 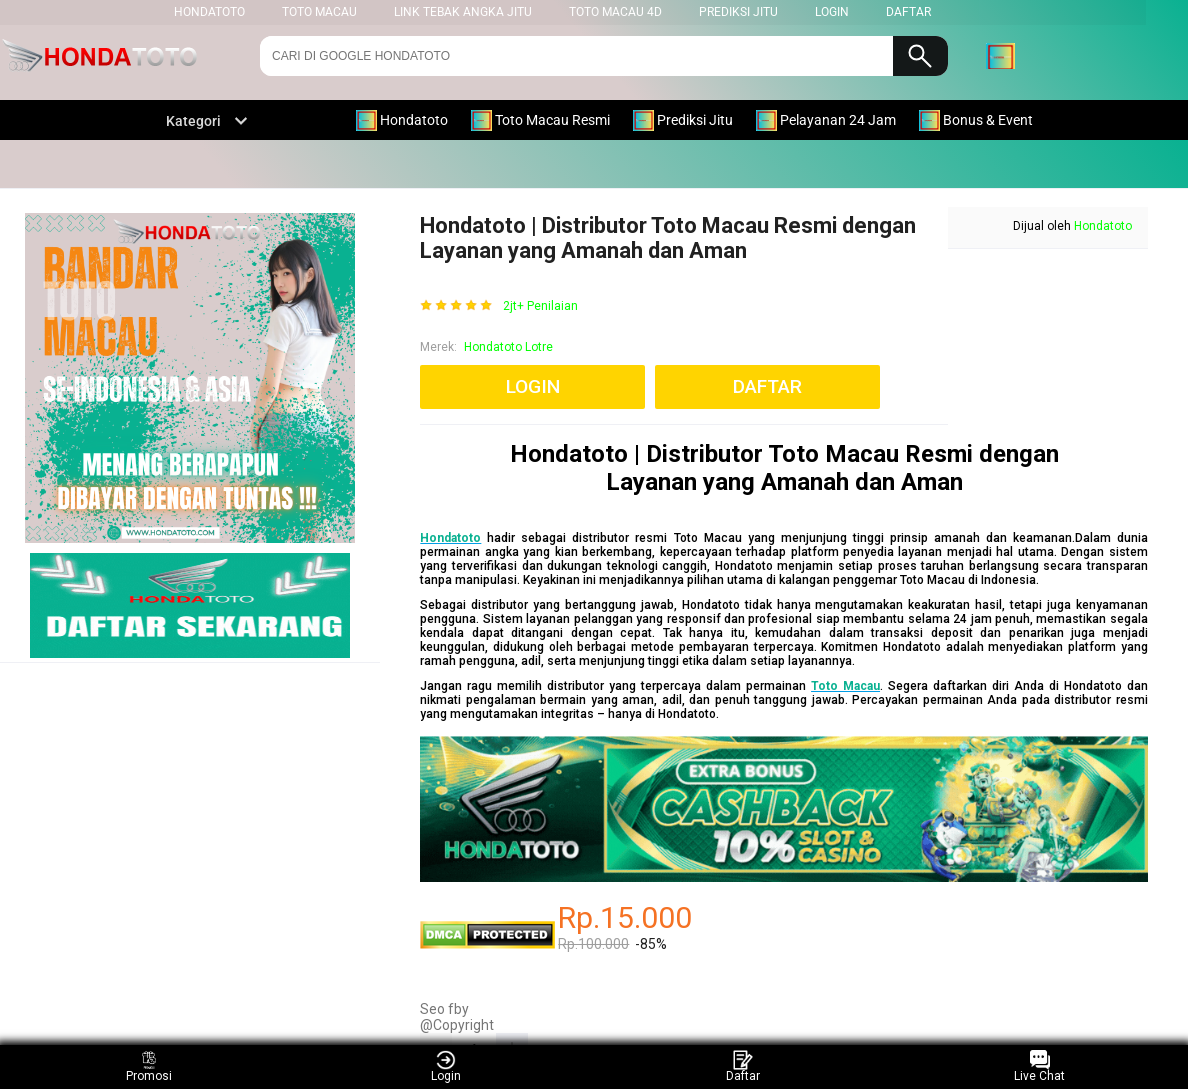 What do you see at coordinates (149, 1066) in the screenshot?
I see `Promosi` at bounding box center [149, 1066].